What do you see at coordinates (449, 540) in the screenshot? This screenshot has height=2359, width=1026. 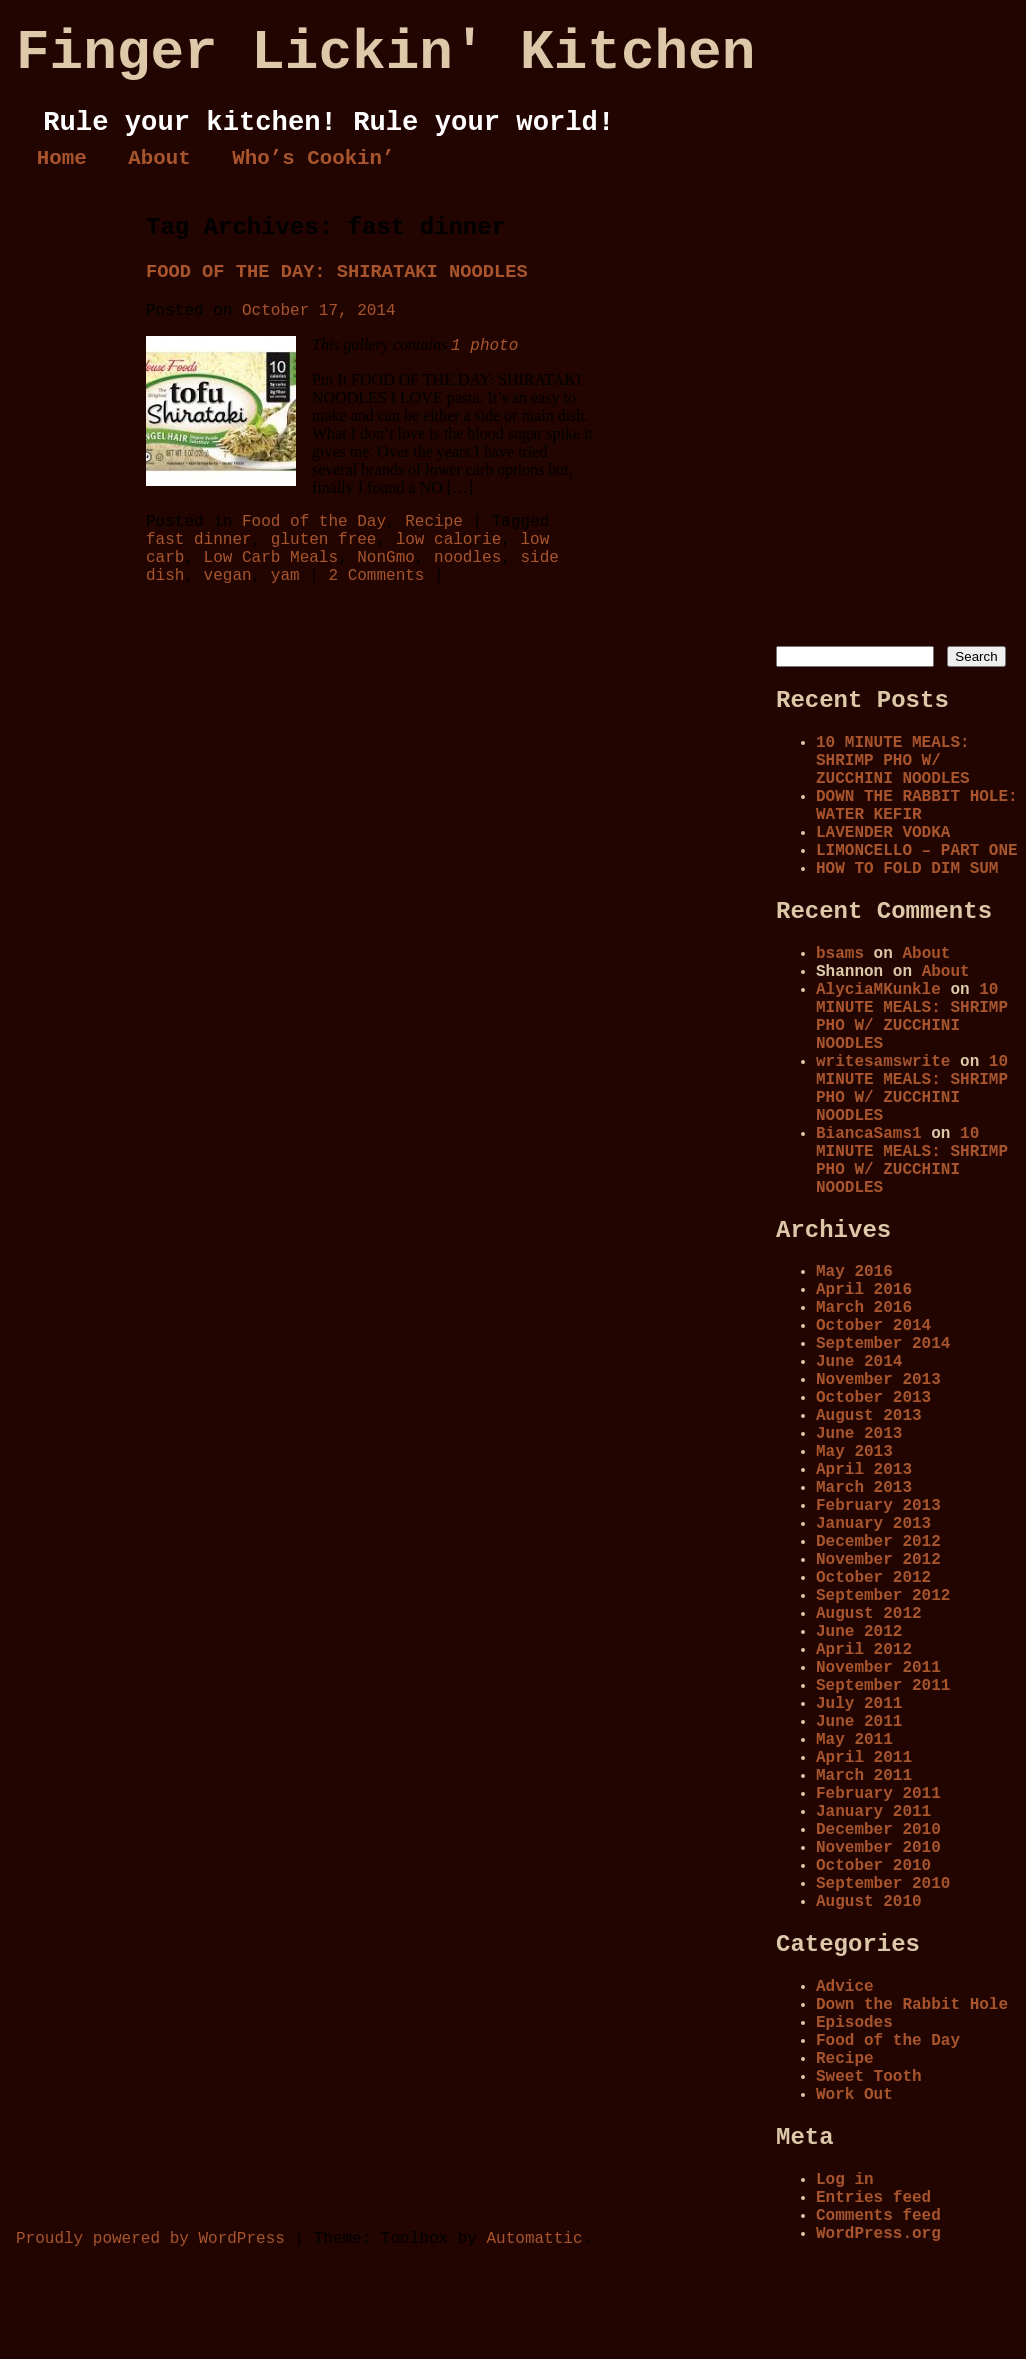 I see `low calorie` at bounding box center [449, 540].